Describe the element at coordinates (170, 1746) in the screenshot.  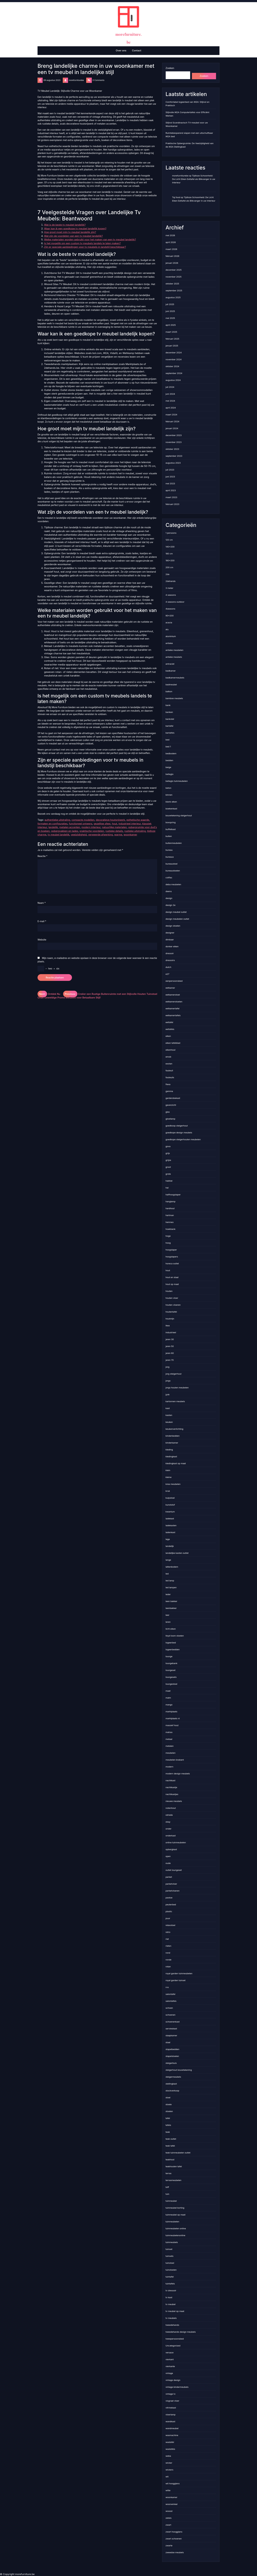
I see `metalen` at that location.